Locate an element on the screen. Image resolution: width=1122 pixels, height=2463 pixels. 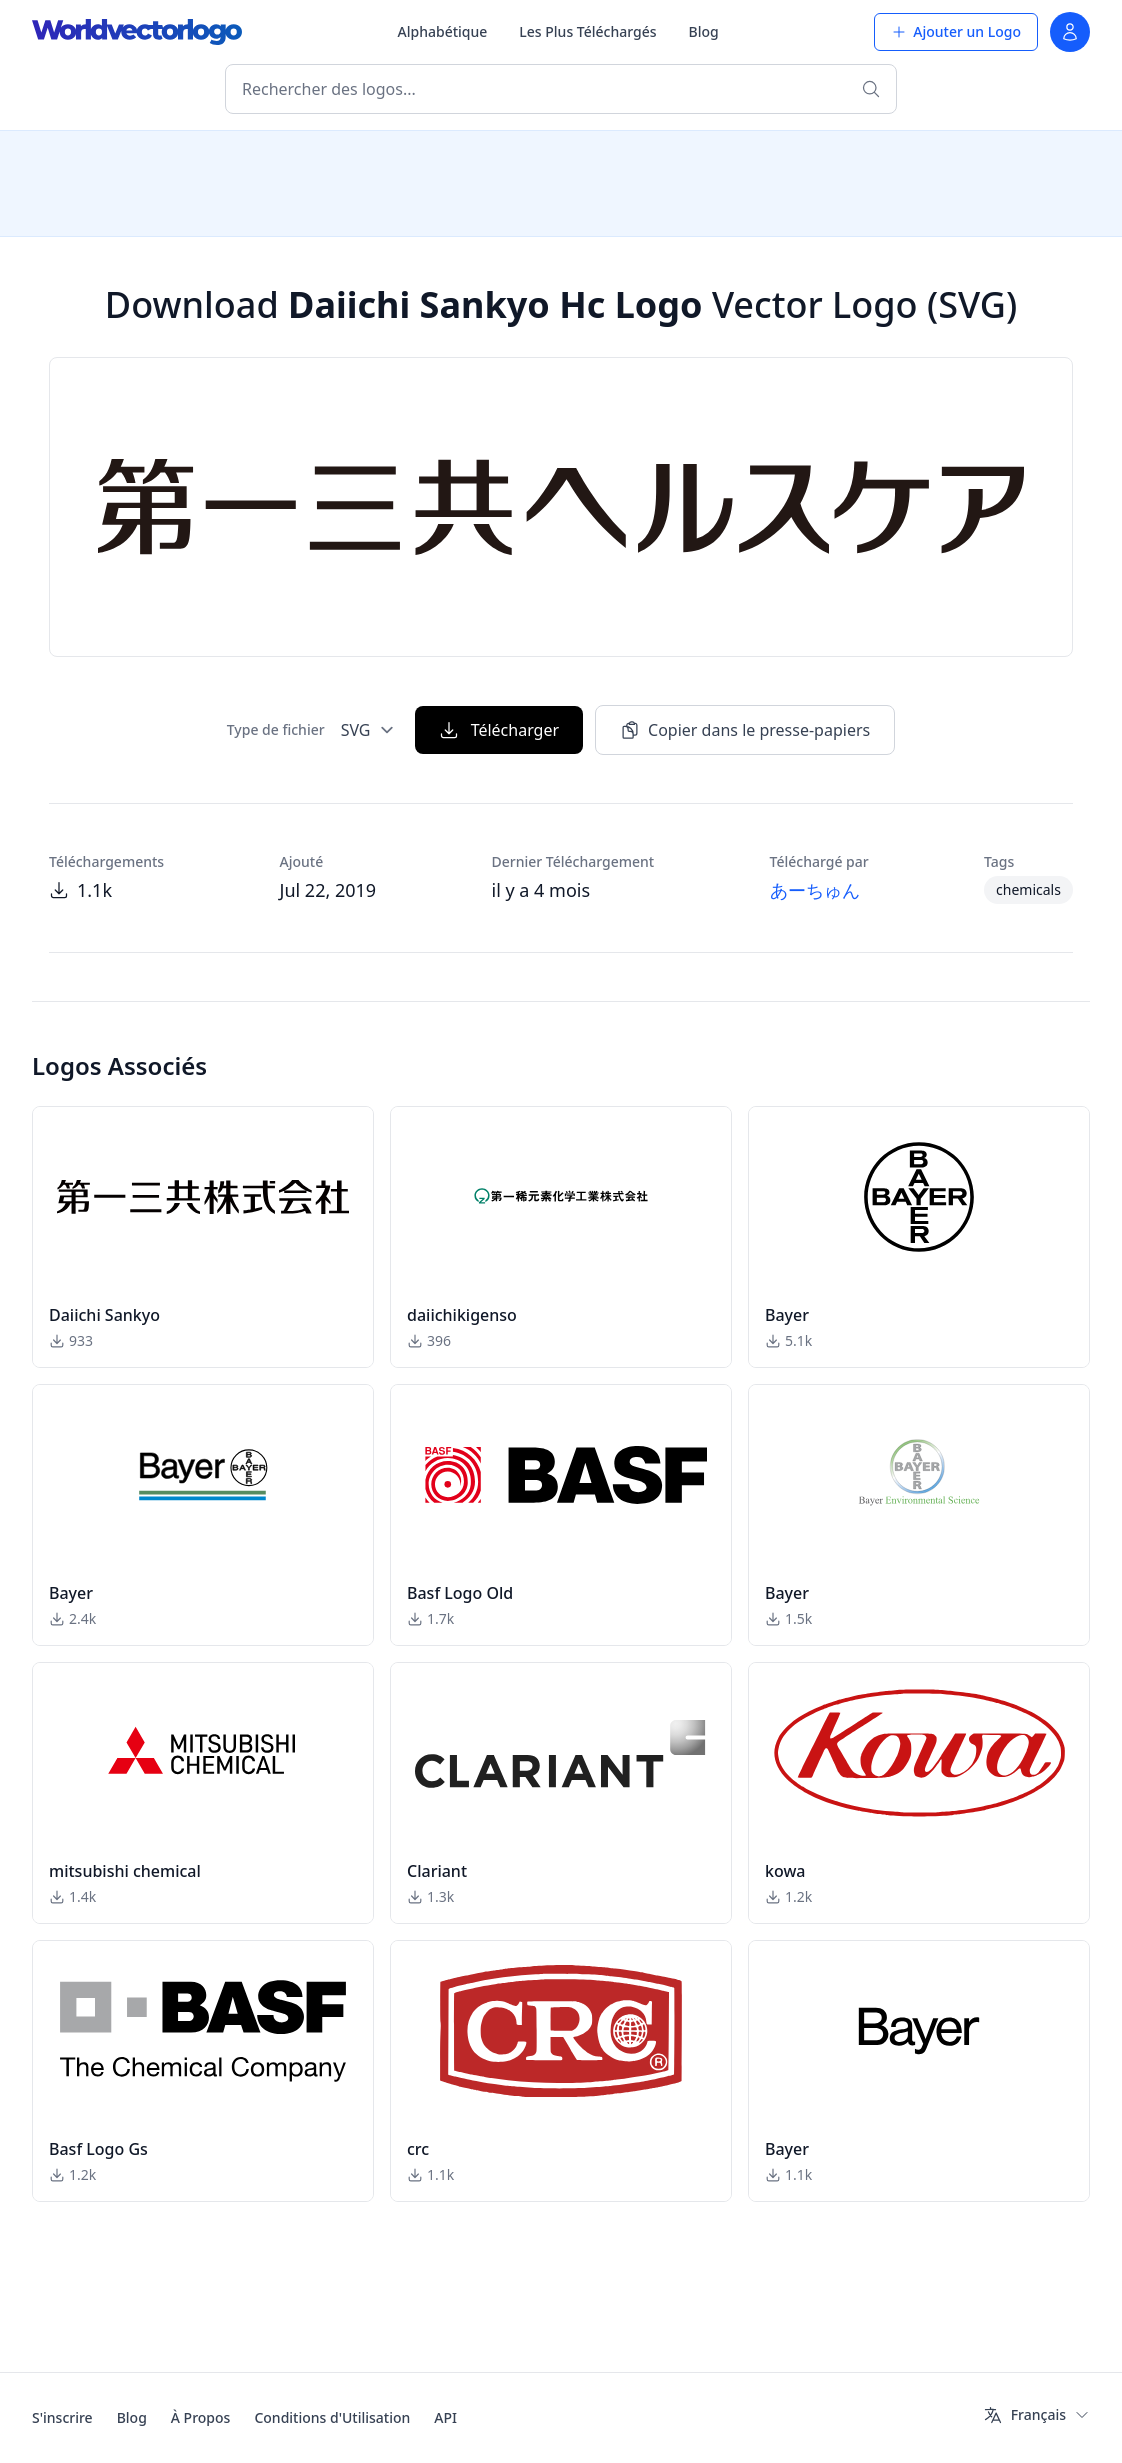
chemicals is located at coordinates (1028, 889).